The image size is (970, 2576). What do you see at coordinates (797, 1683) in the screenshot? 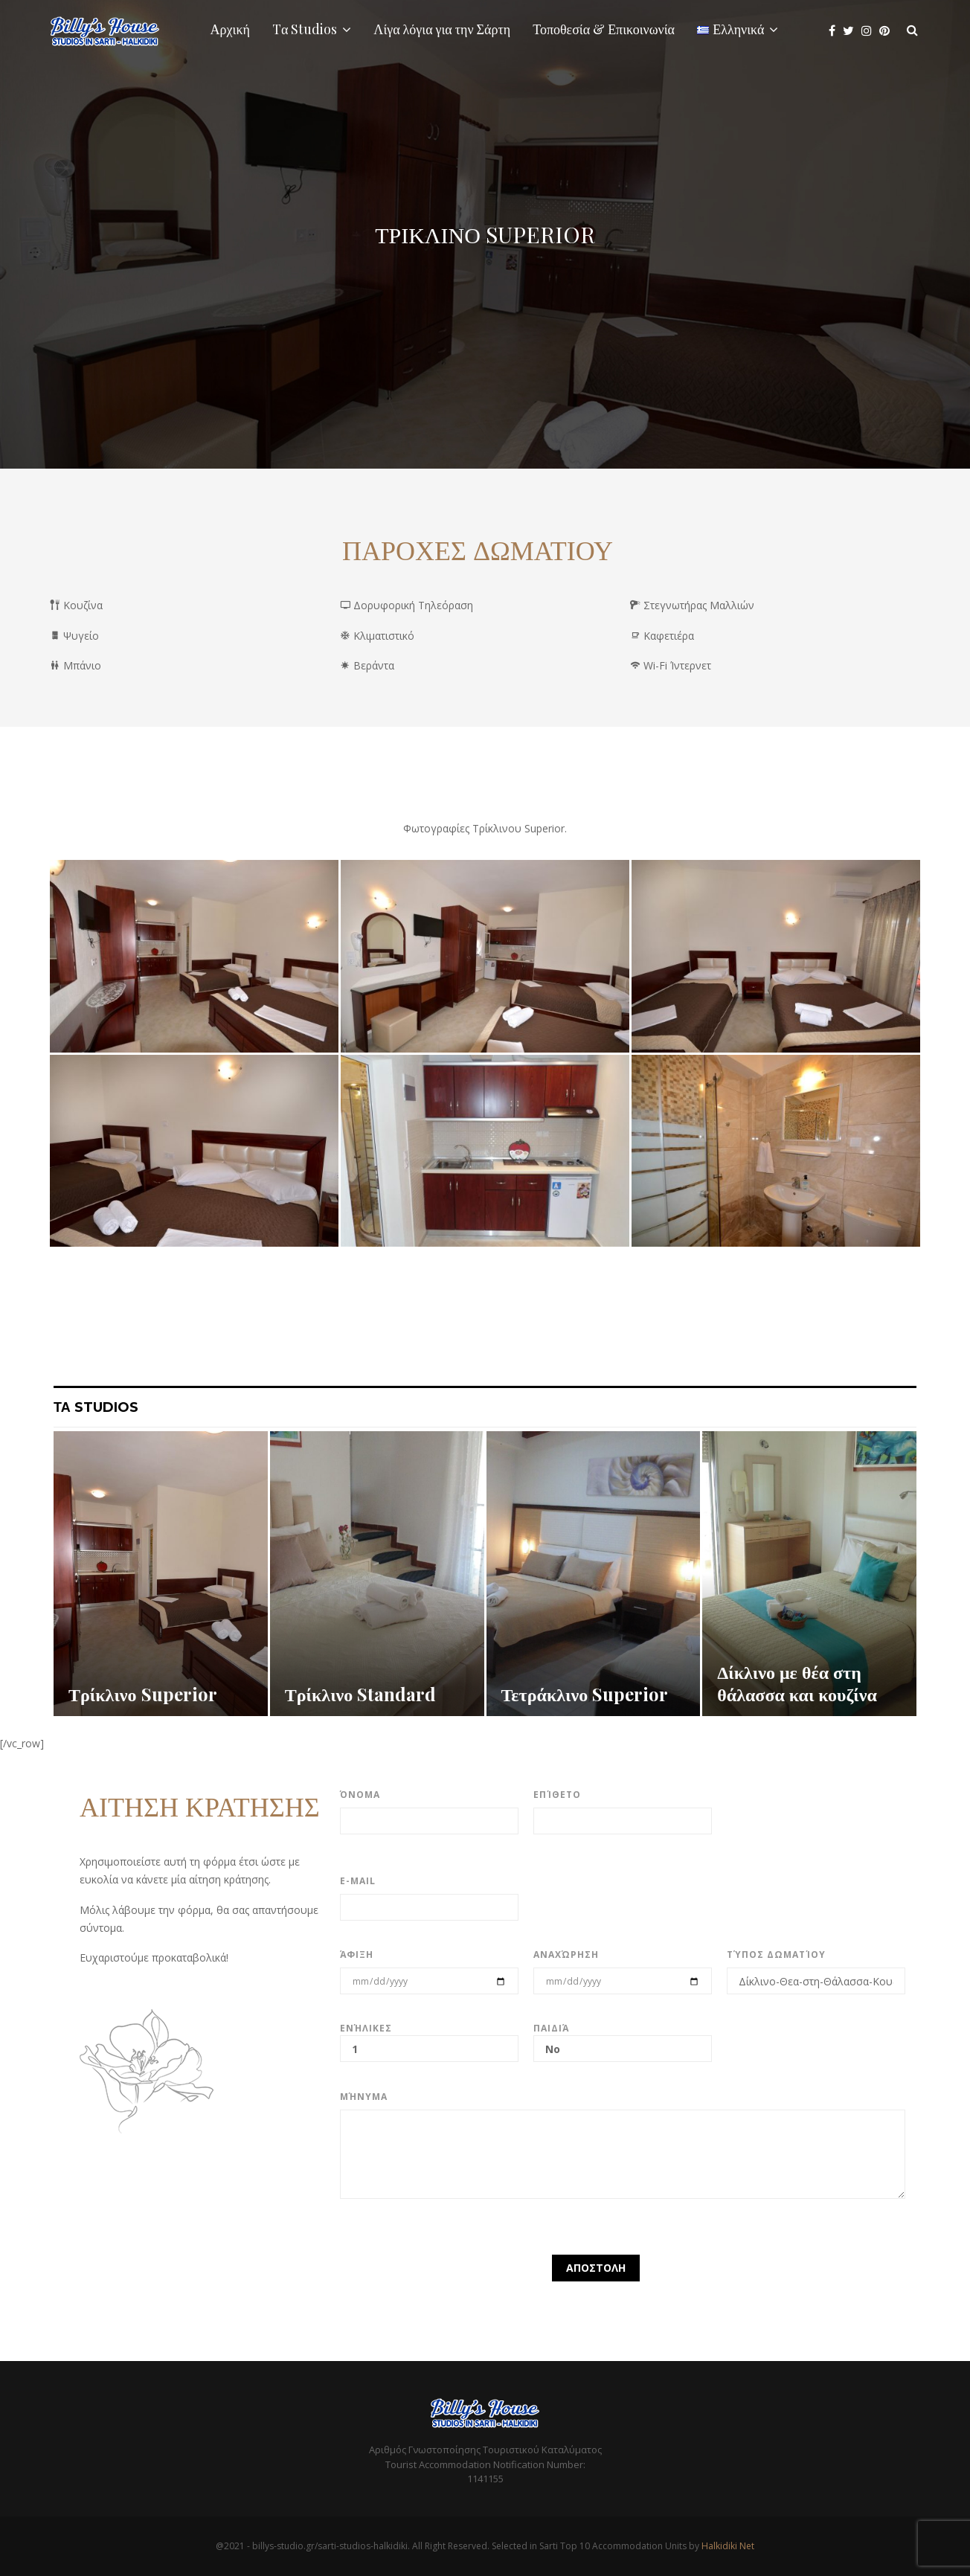
I see `Δίκλινο με θέα στη θάλασσα και κουζίνα` at bounding box center [797, 1683].